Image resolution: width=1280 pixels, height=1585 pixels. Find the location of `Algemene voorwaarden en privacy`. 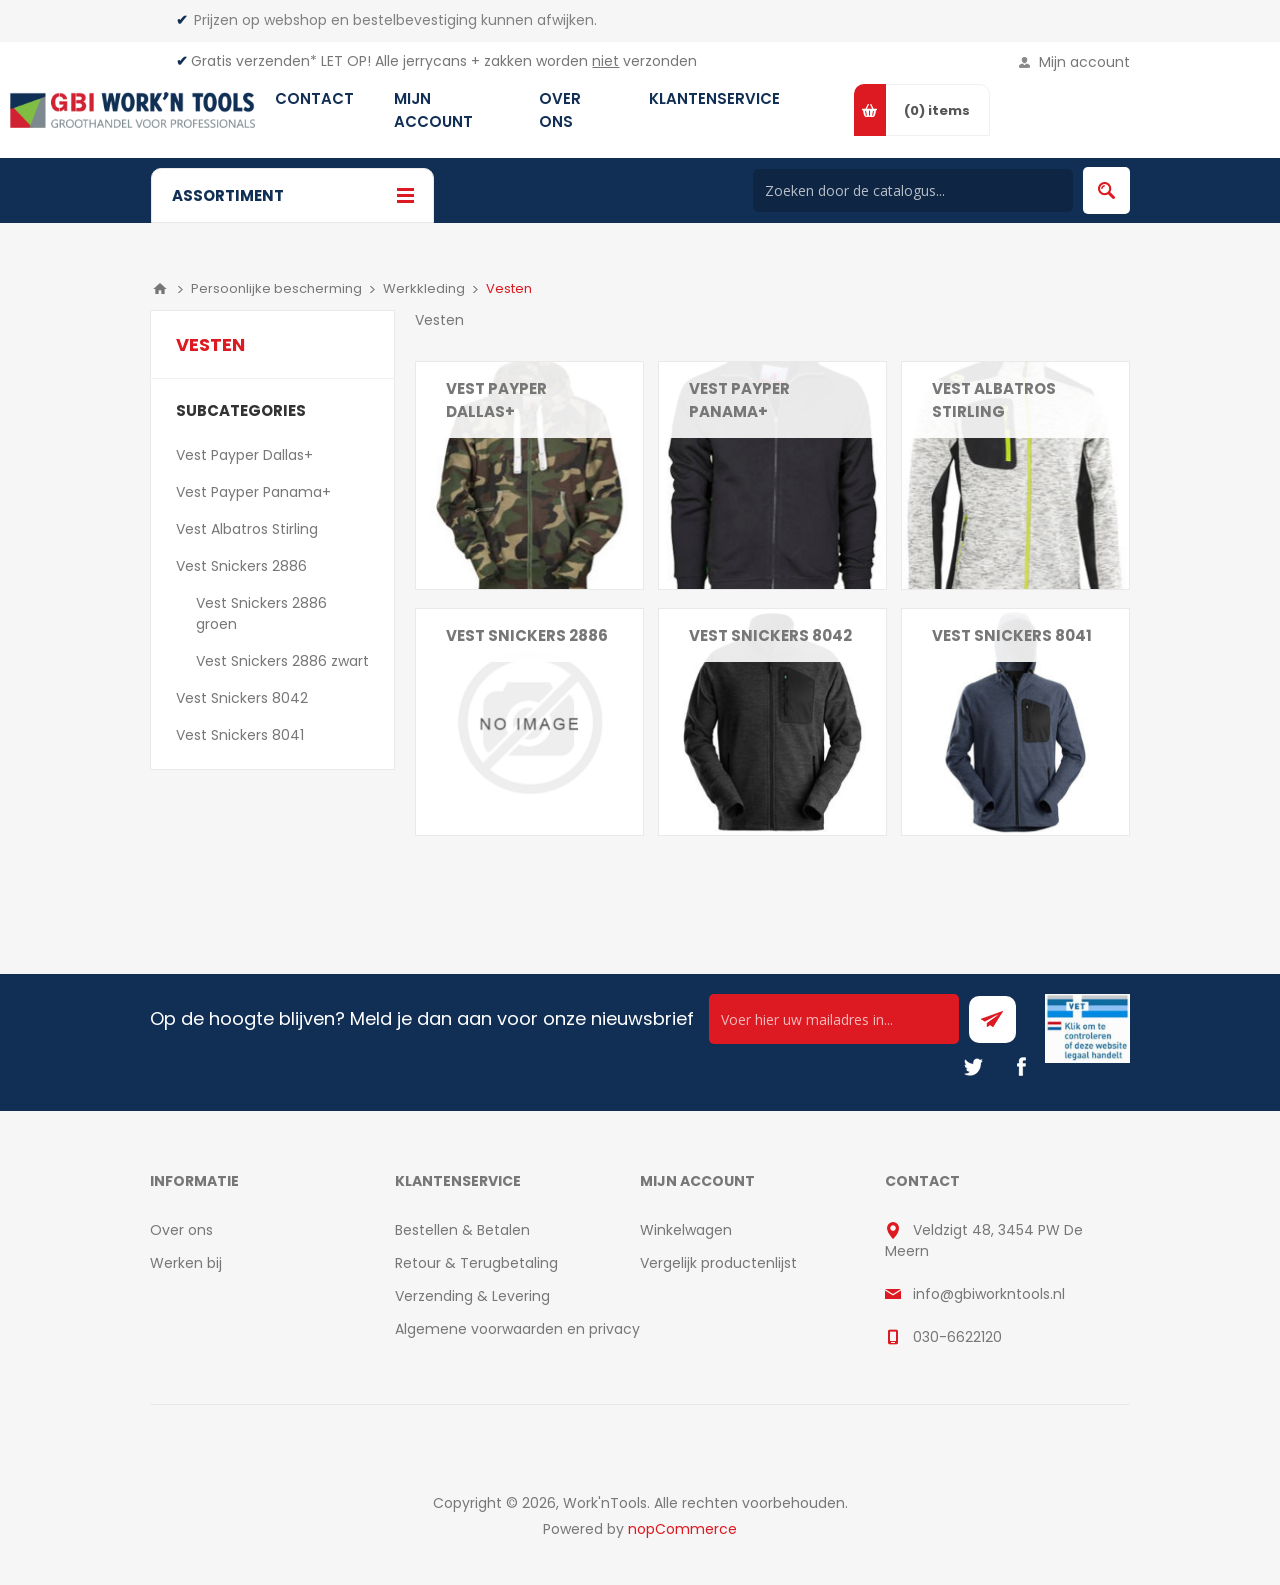

Algemene voorwaarden en privacy is located at coordinates (517, 1329).